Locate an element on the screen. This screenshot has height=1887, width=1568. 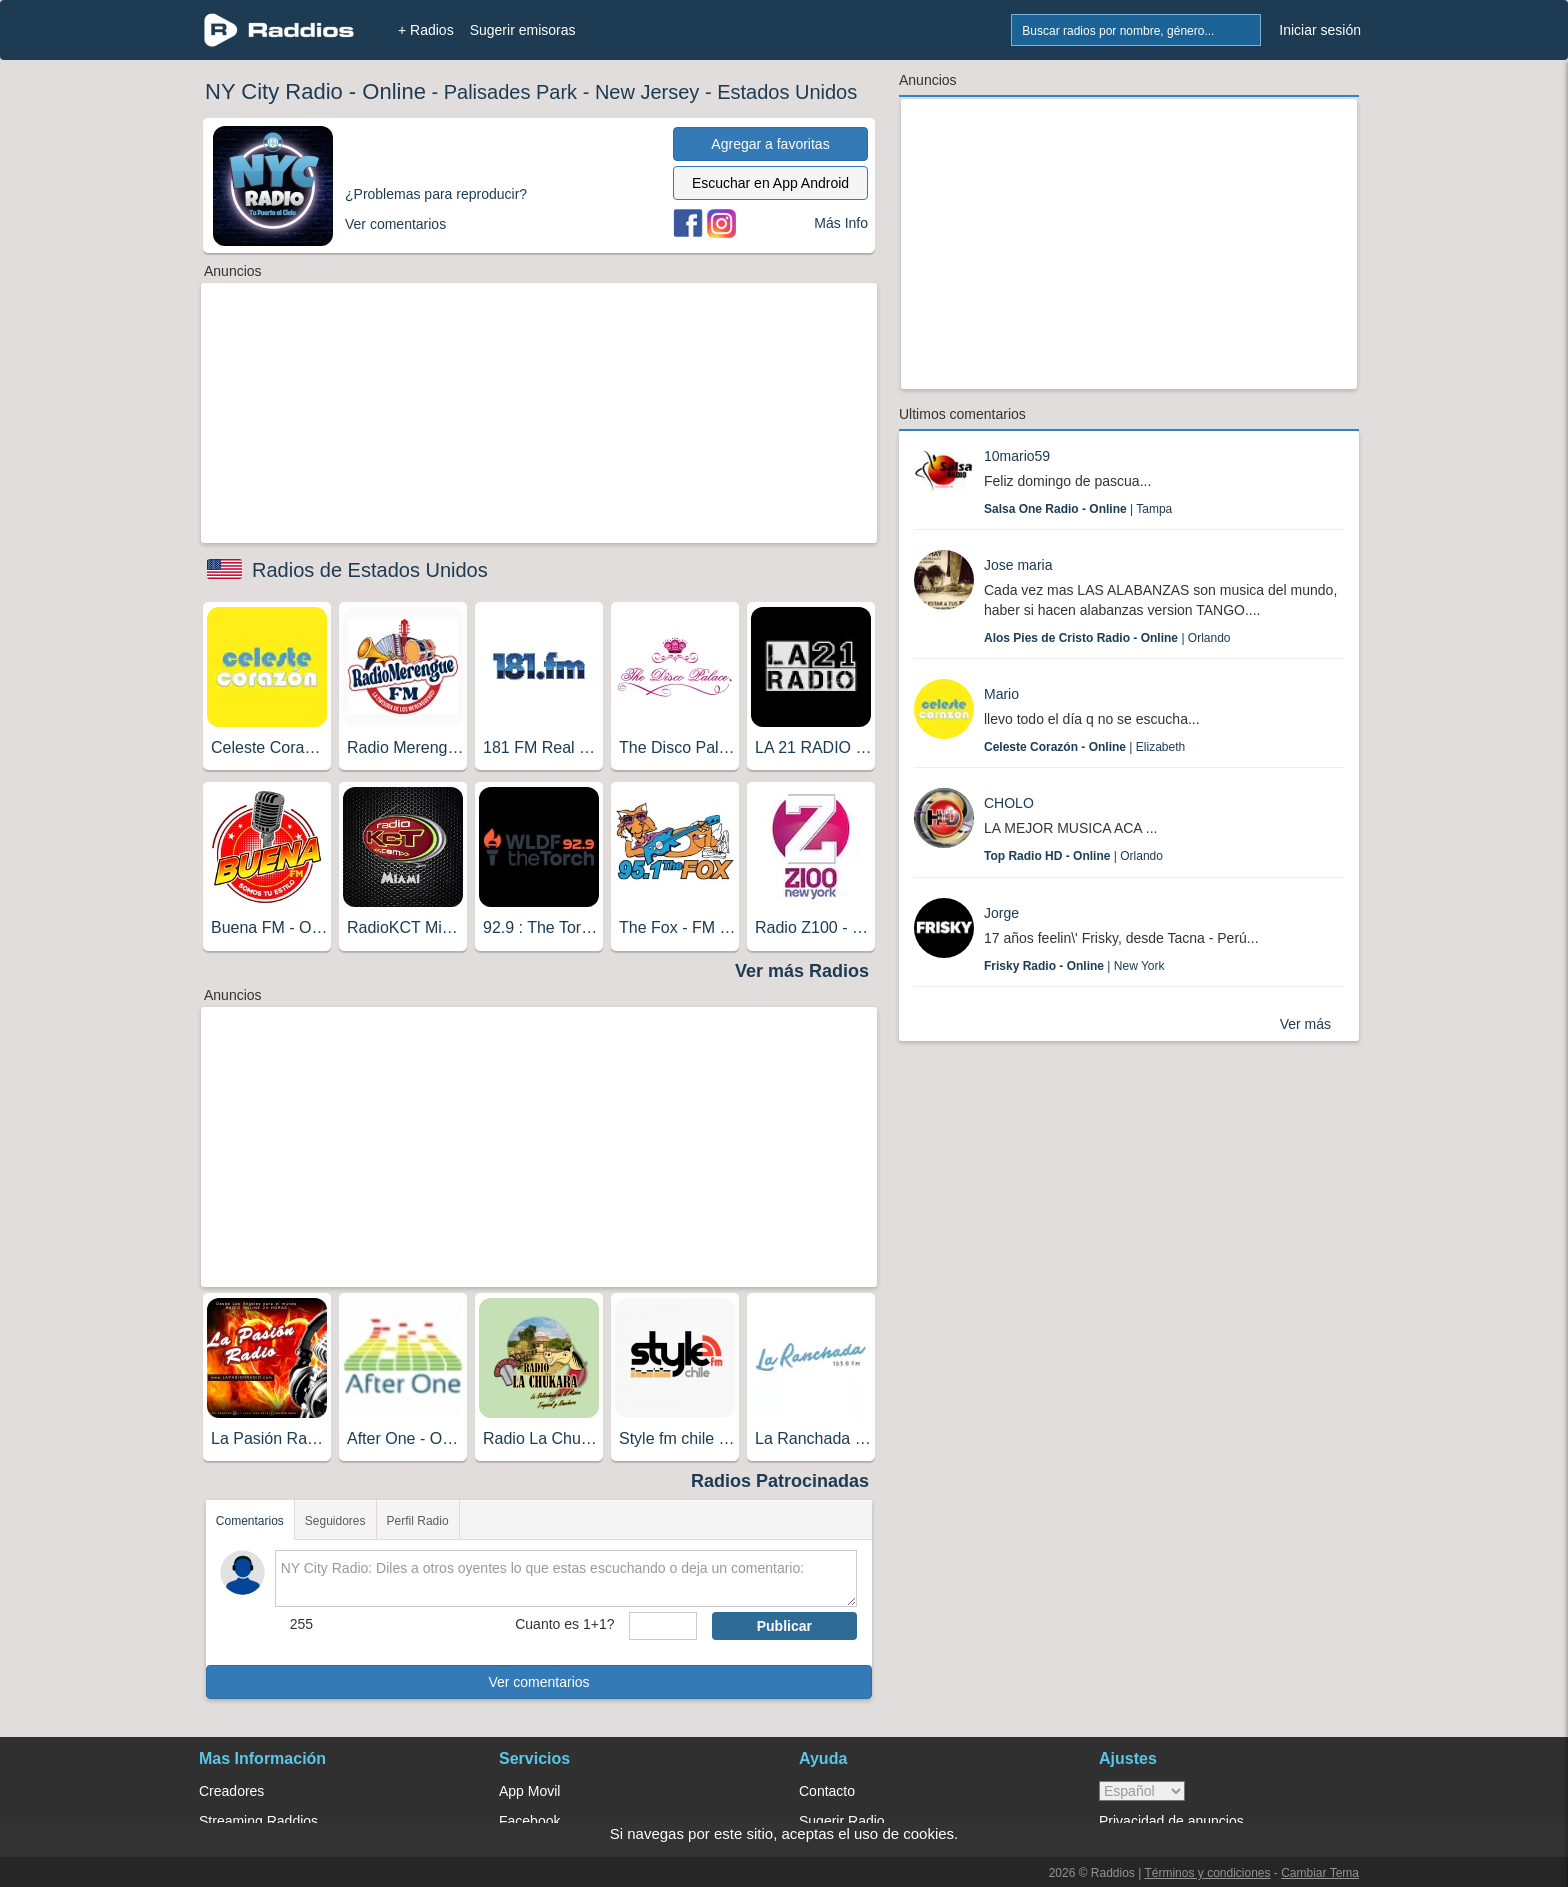
Ver más is located at coordinates (1305, 1024).